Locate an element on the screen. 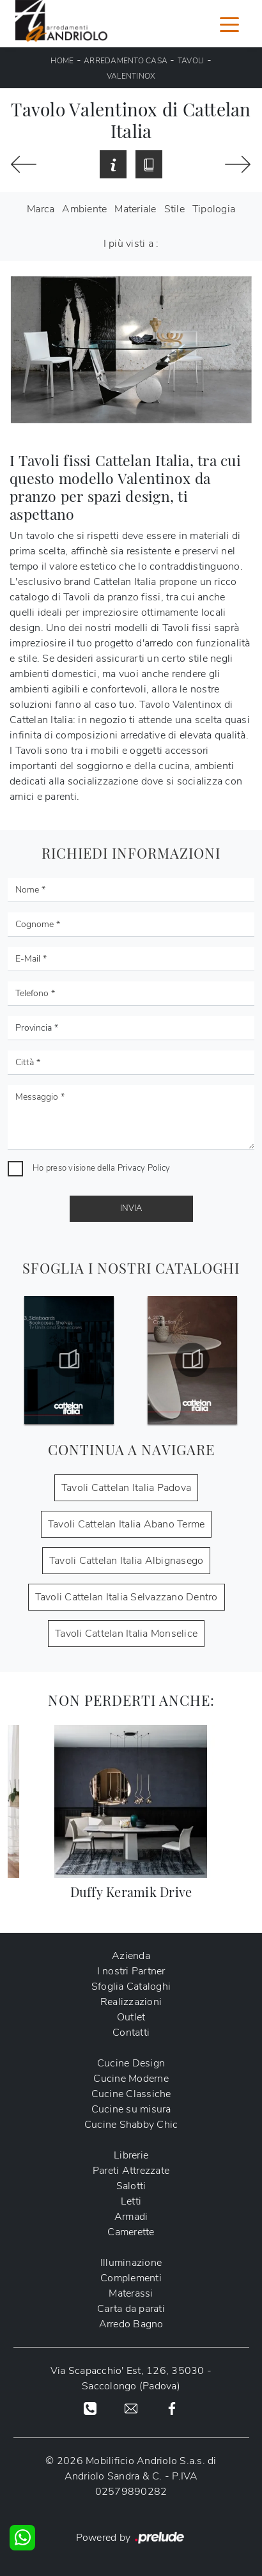  Cucine Classiche is located at coordinates (131, 2094).